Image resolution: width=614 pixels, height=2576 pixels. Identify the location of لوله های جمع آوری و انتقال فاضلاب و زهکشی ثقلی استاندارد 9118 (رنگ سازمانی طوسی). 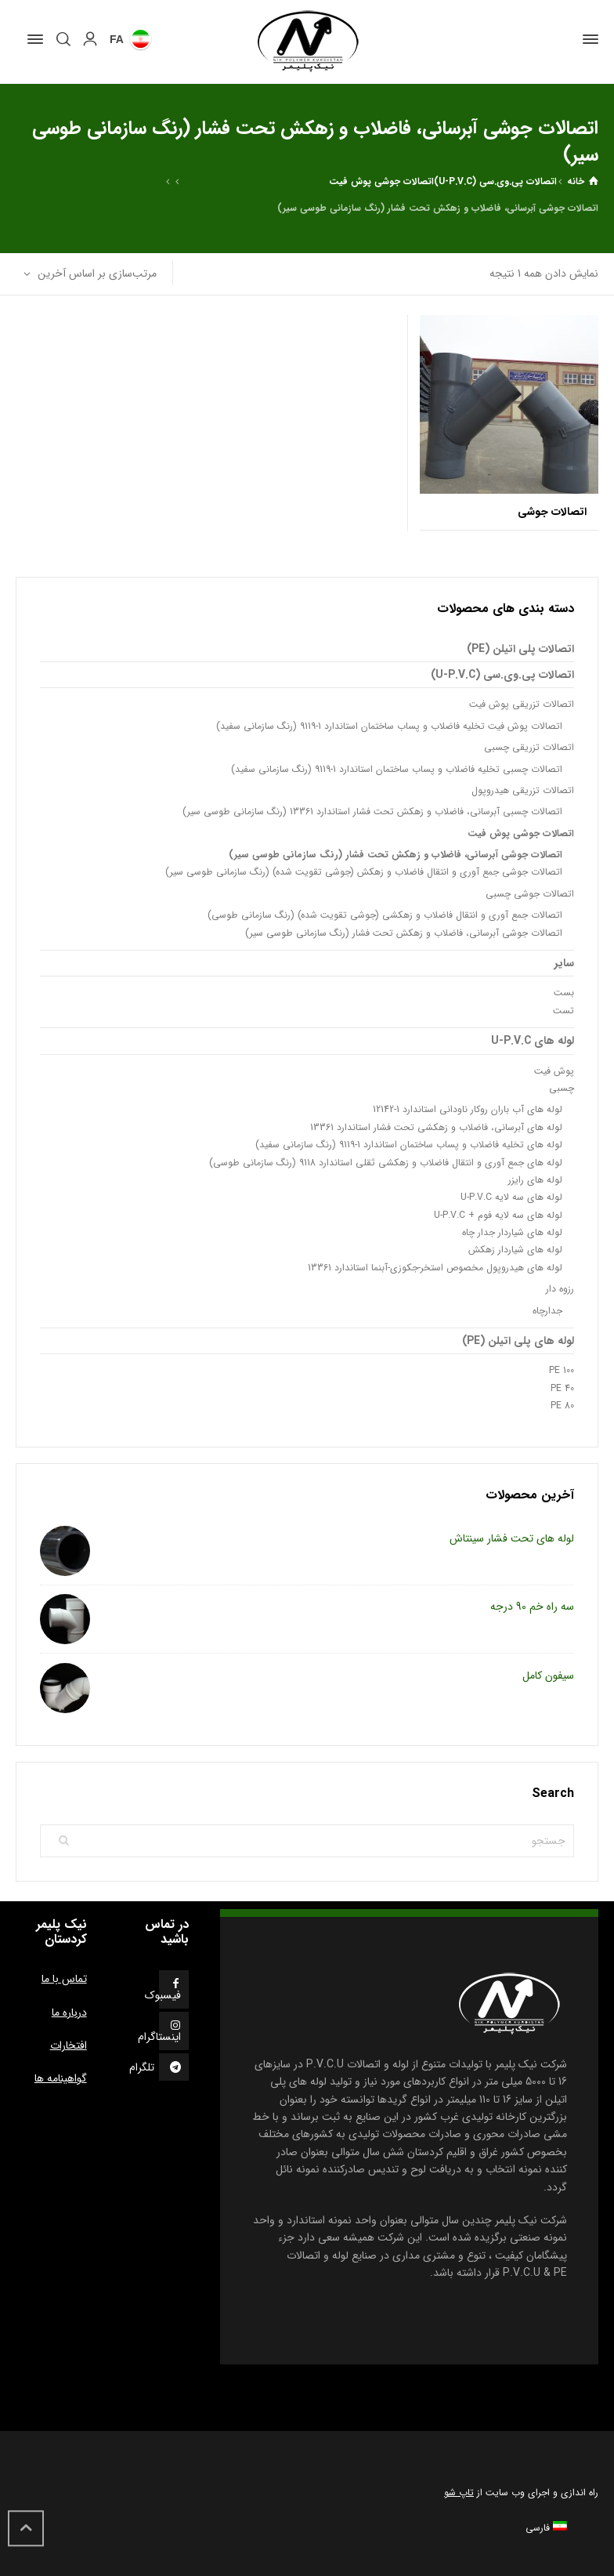
(385, 1162).